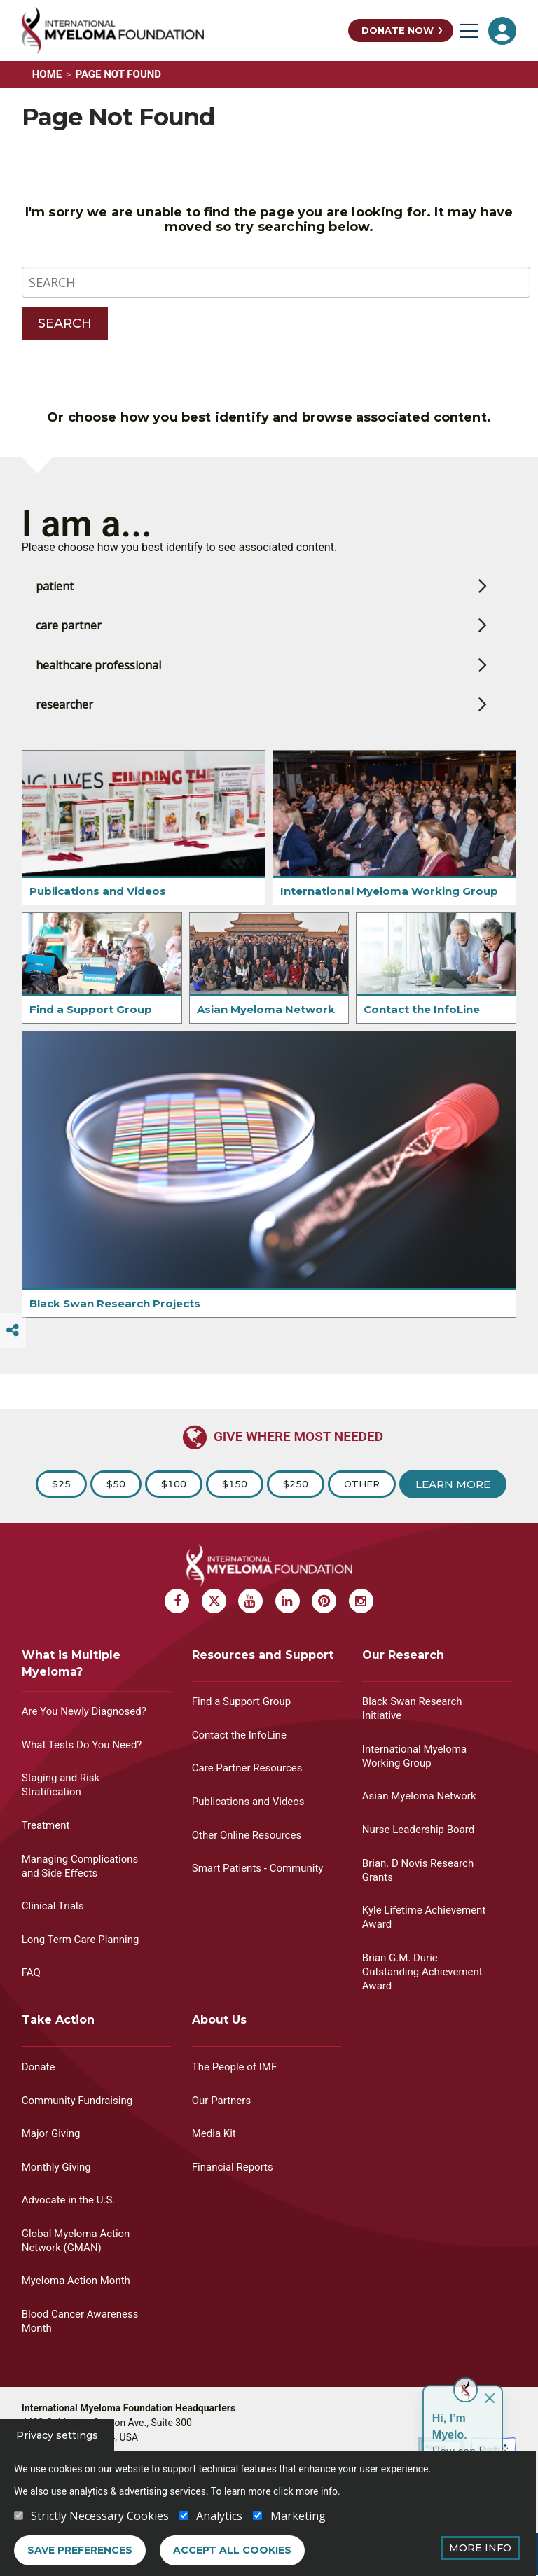 The image size is (538, 2576). I want to click on International Myeloma Working Group, so click(389, 917).